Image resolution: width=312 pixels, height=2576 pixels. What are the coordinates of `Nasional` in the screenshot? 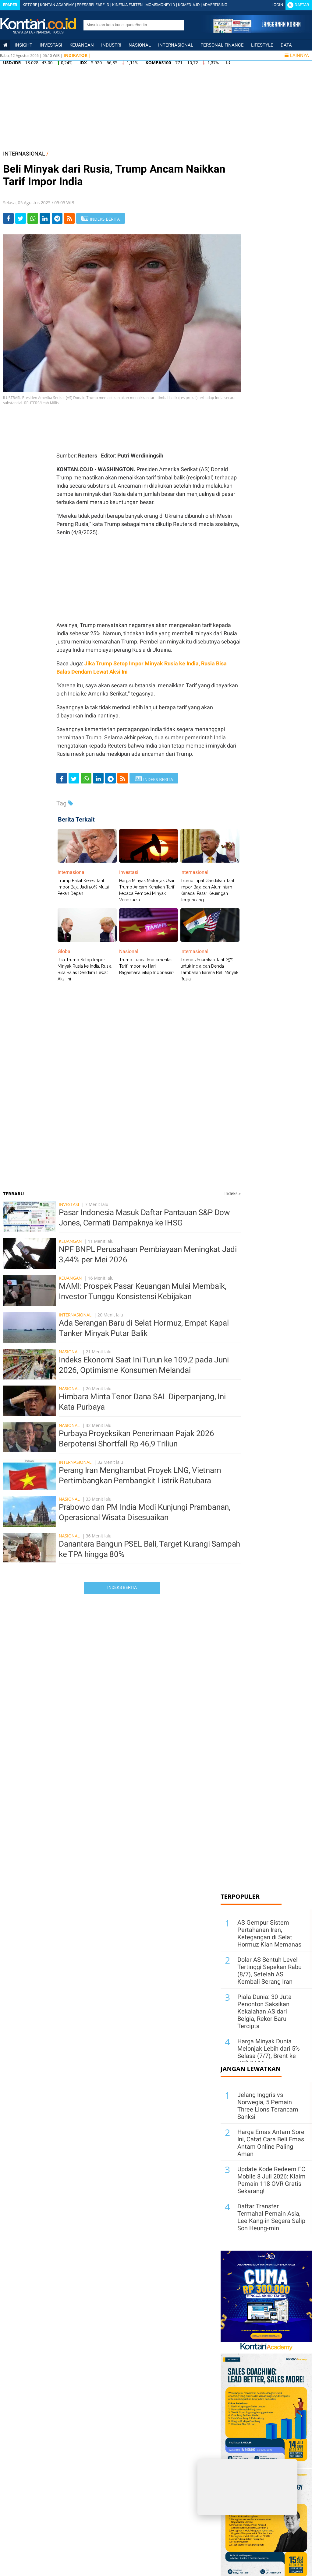 It's located at (140, 45).